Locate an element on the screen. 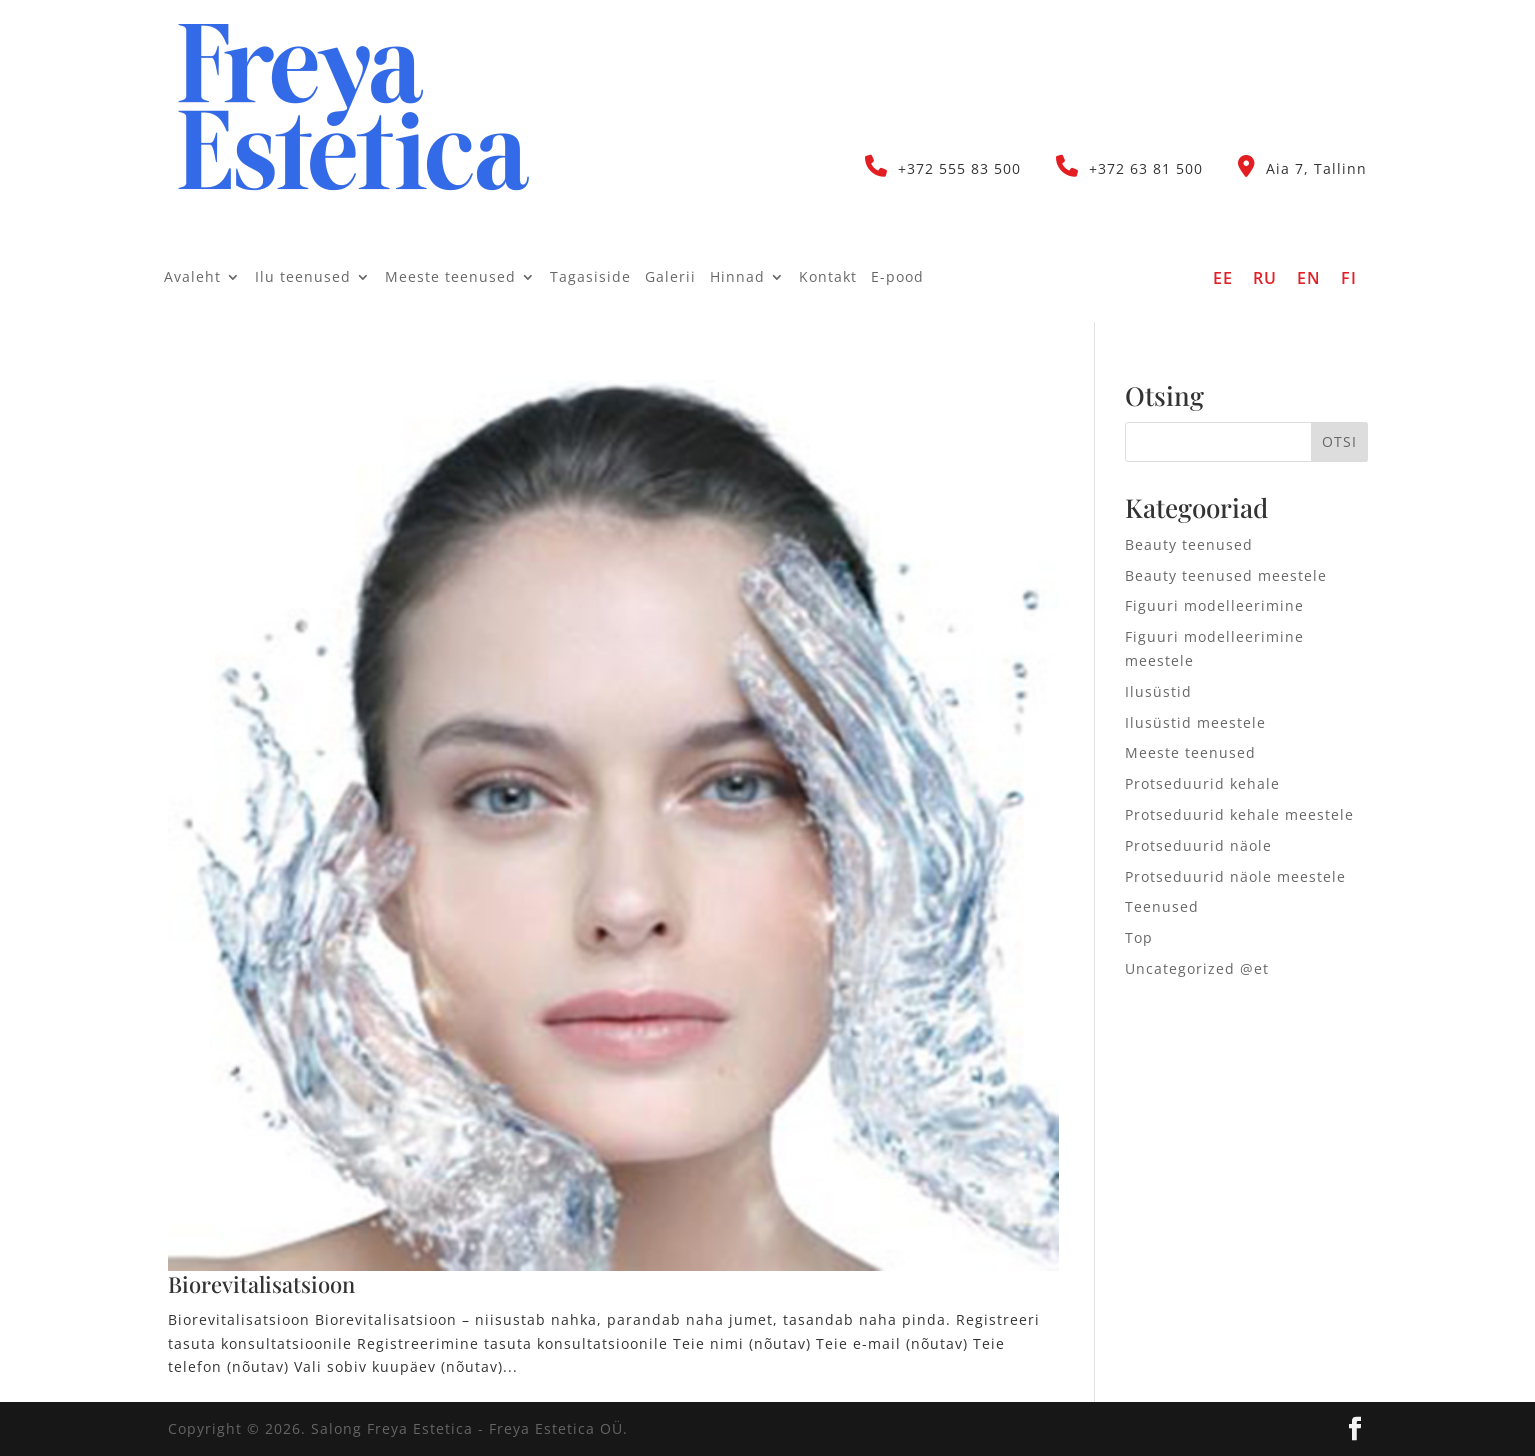  Uncategorized @et is located at coordinates (1197, 968).